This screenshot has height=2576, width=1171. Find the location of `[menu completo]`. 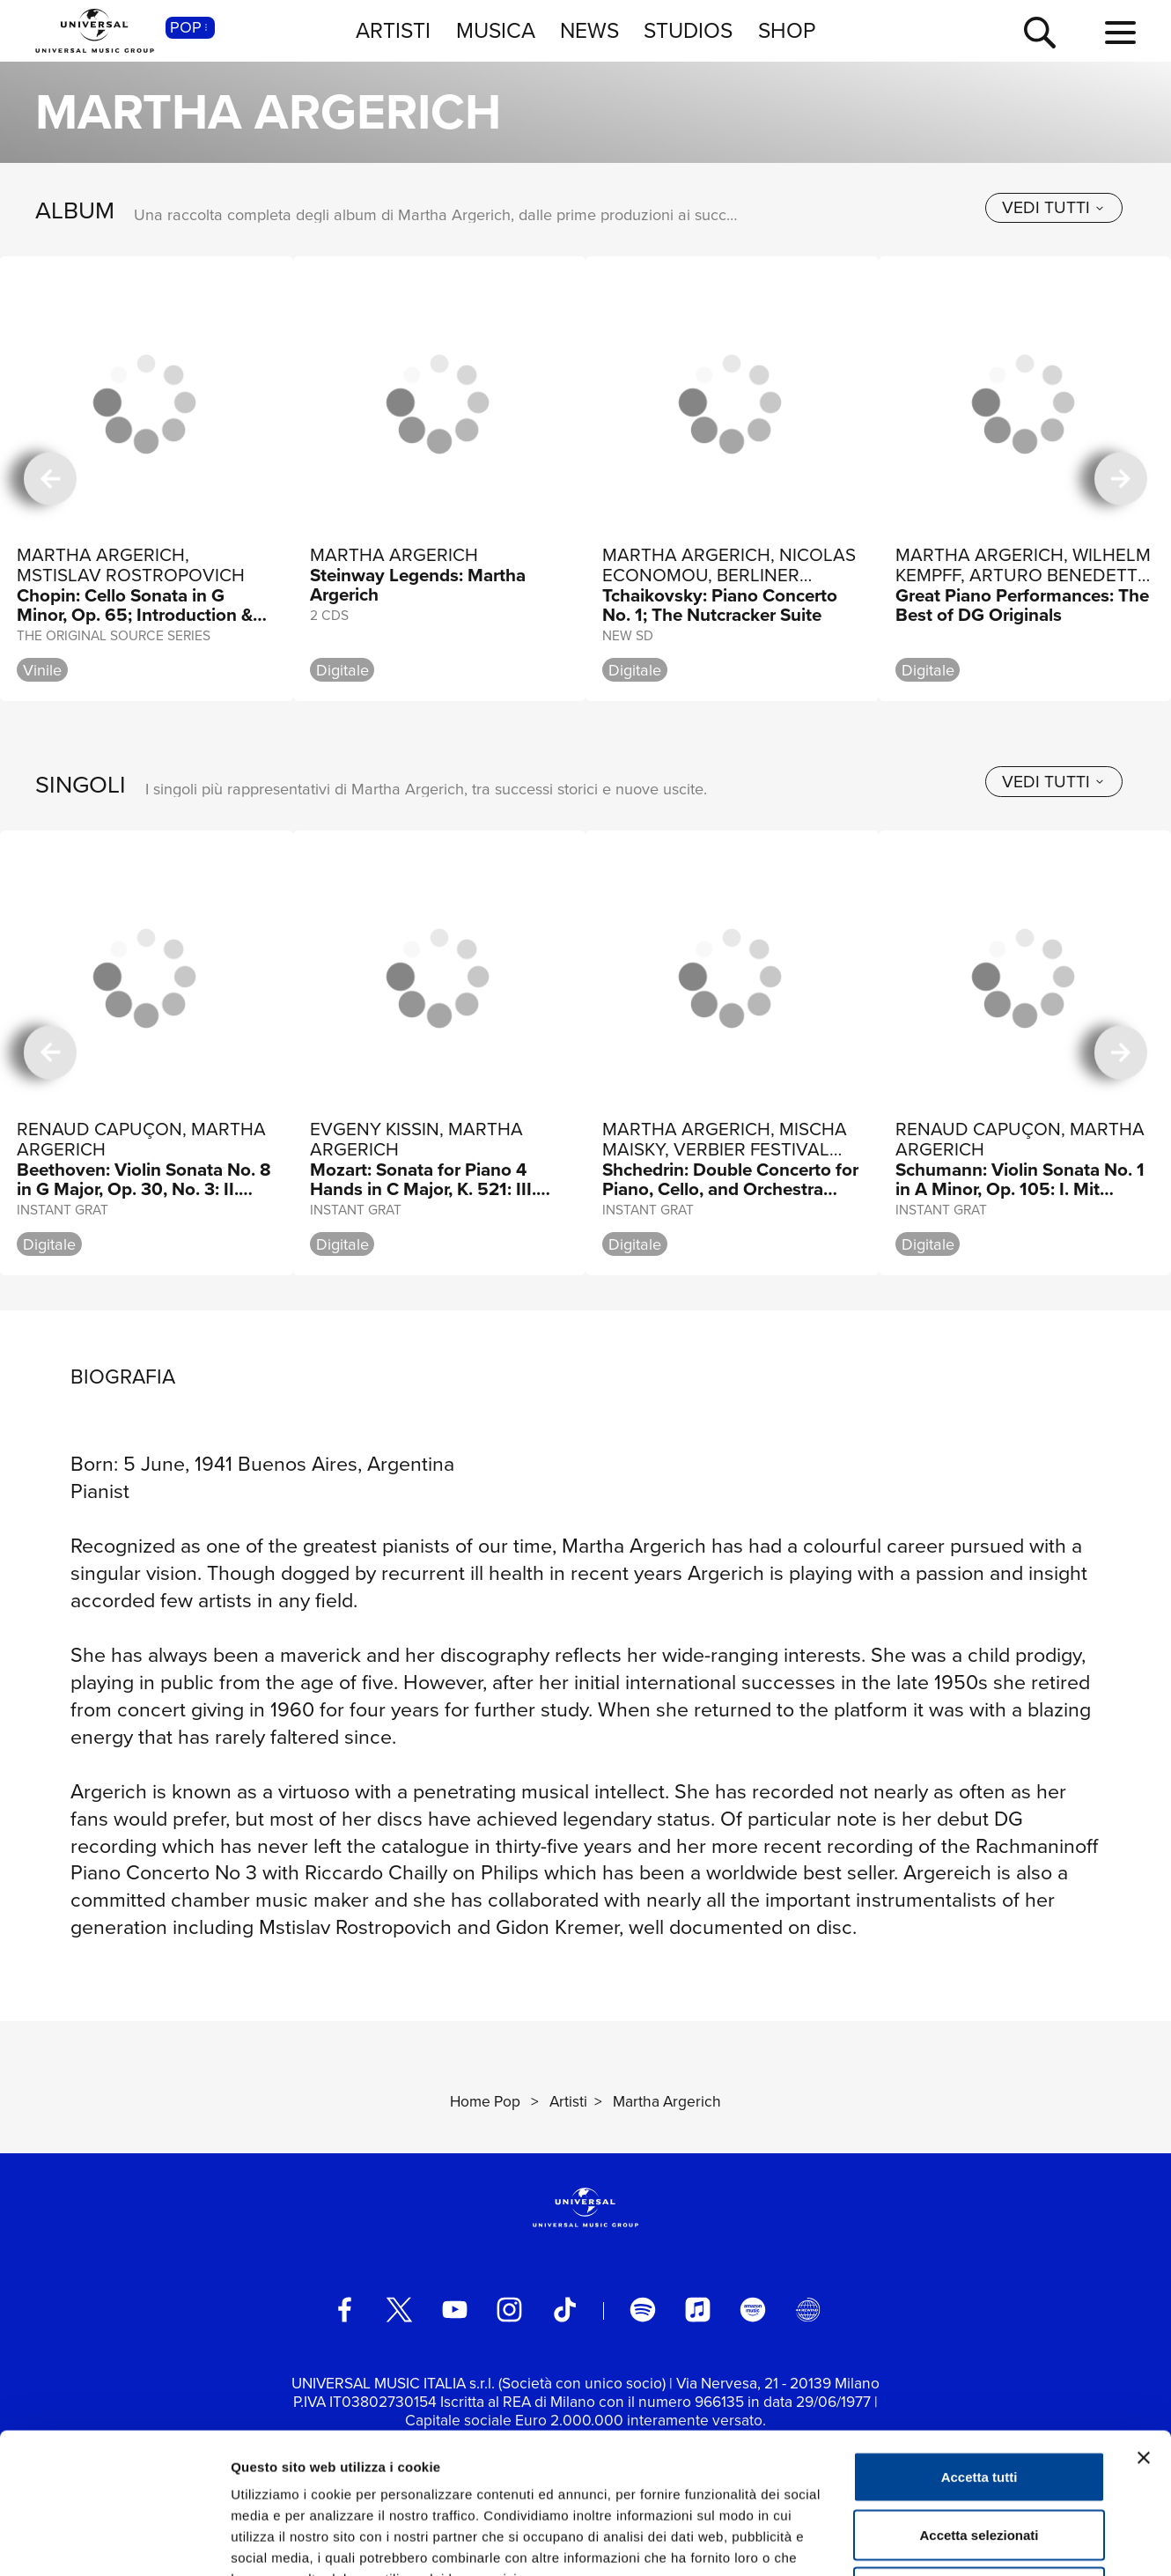

[menu completo] is located at coordinates (1120, 33).